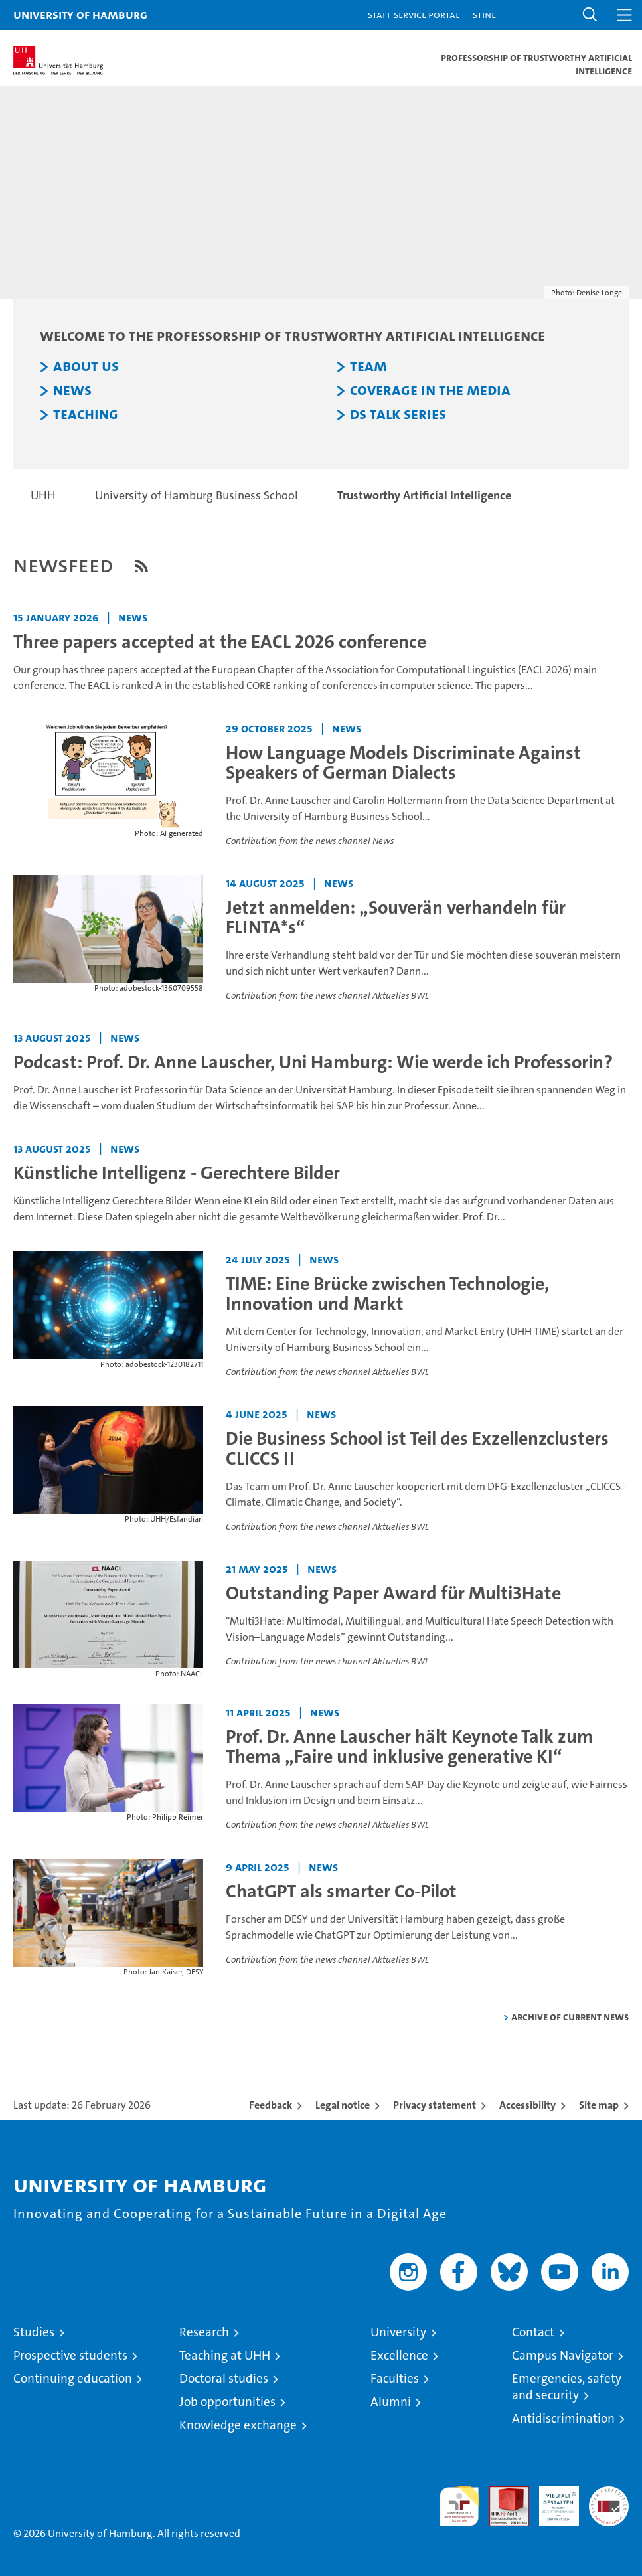  What do you see at coordinates (399, 2355) in the screenshot?
I see `Excellence` at bounding box center [399, 2355].